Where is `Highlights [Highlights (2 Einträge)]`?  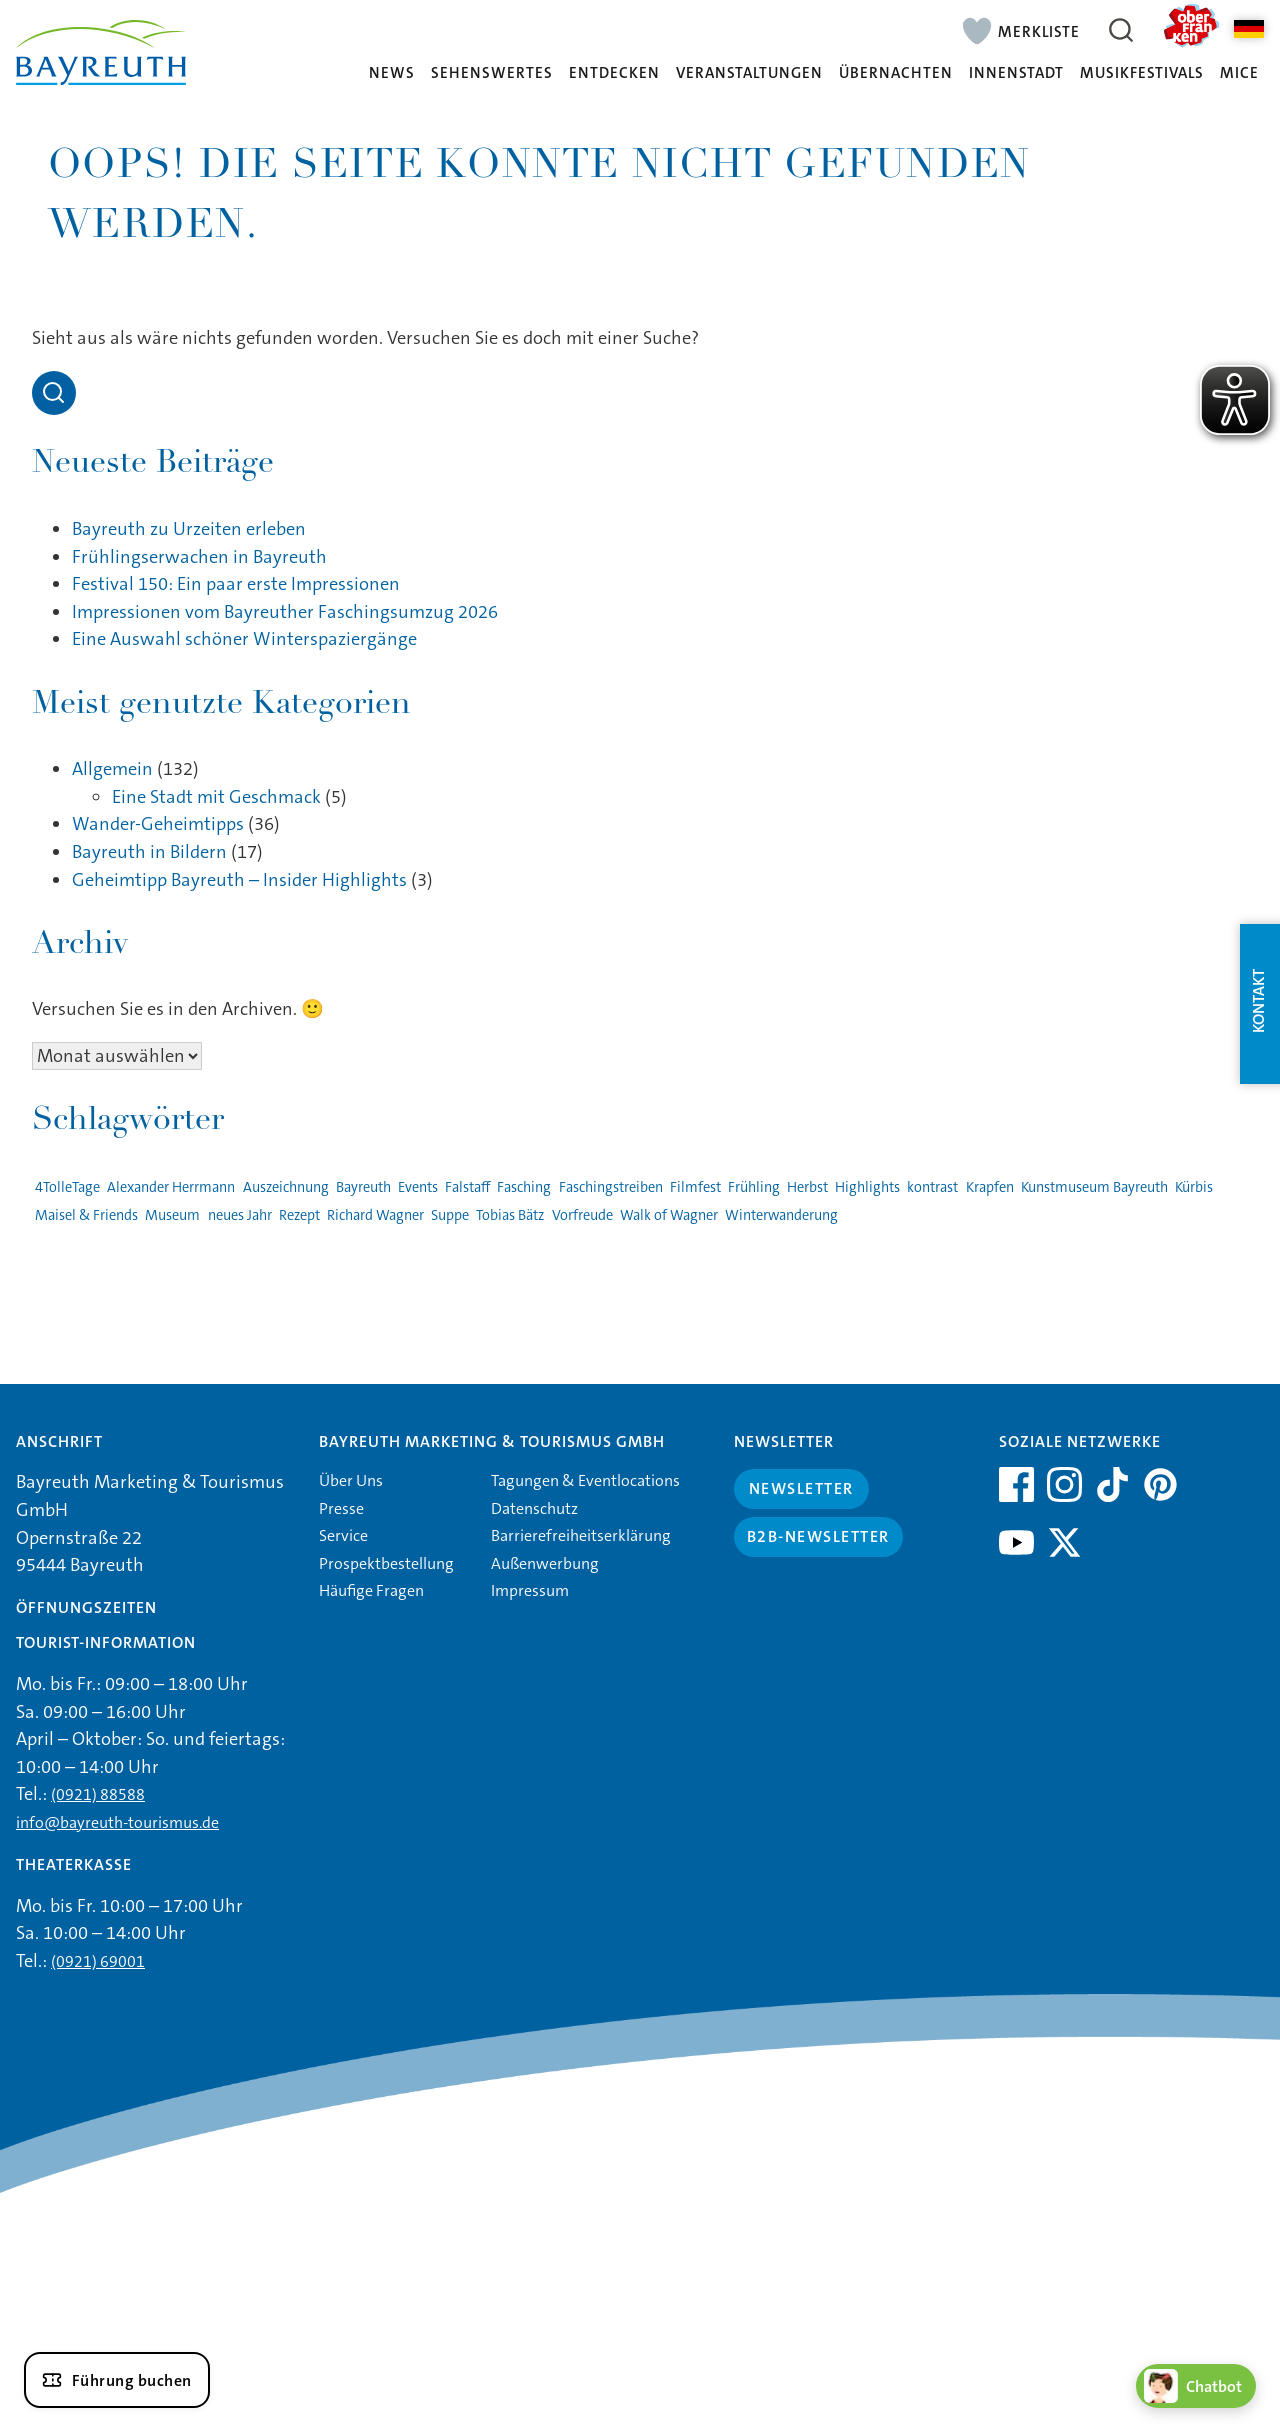 Highlights [Highlights (2 Einträge)] is located at coordinates (867, 1187).